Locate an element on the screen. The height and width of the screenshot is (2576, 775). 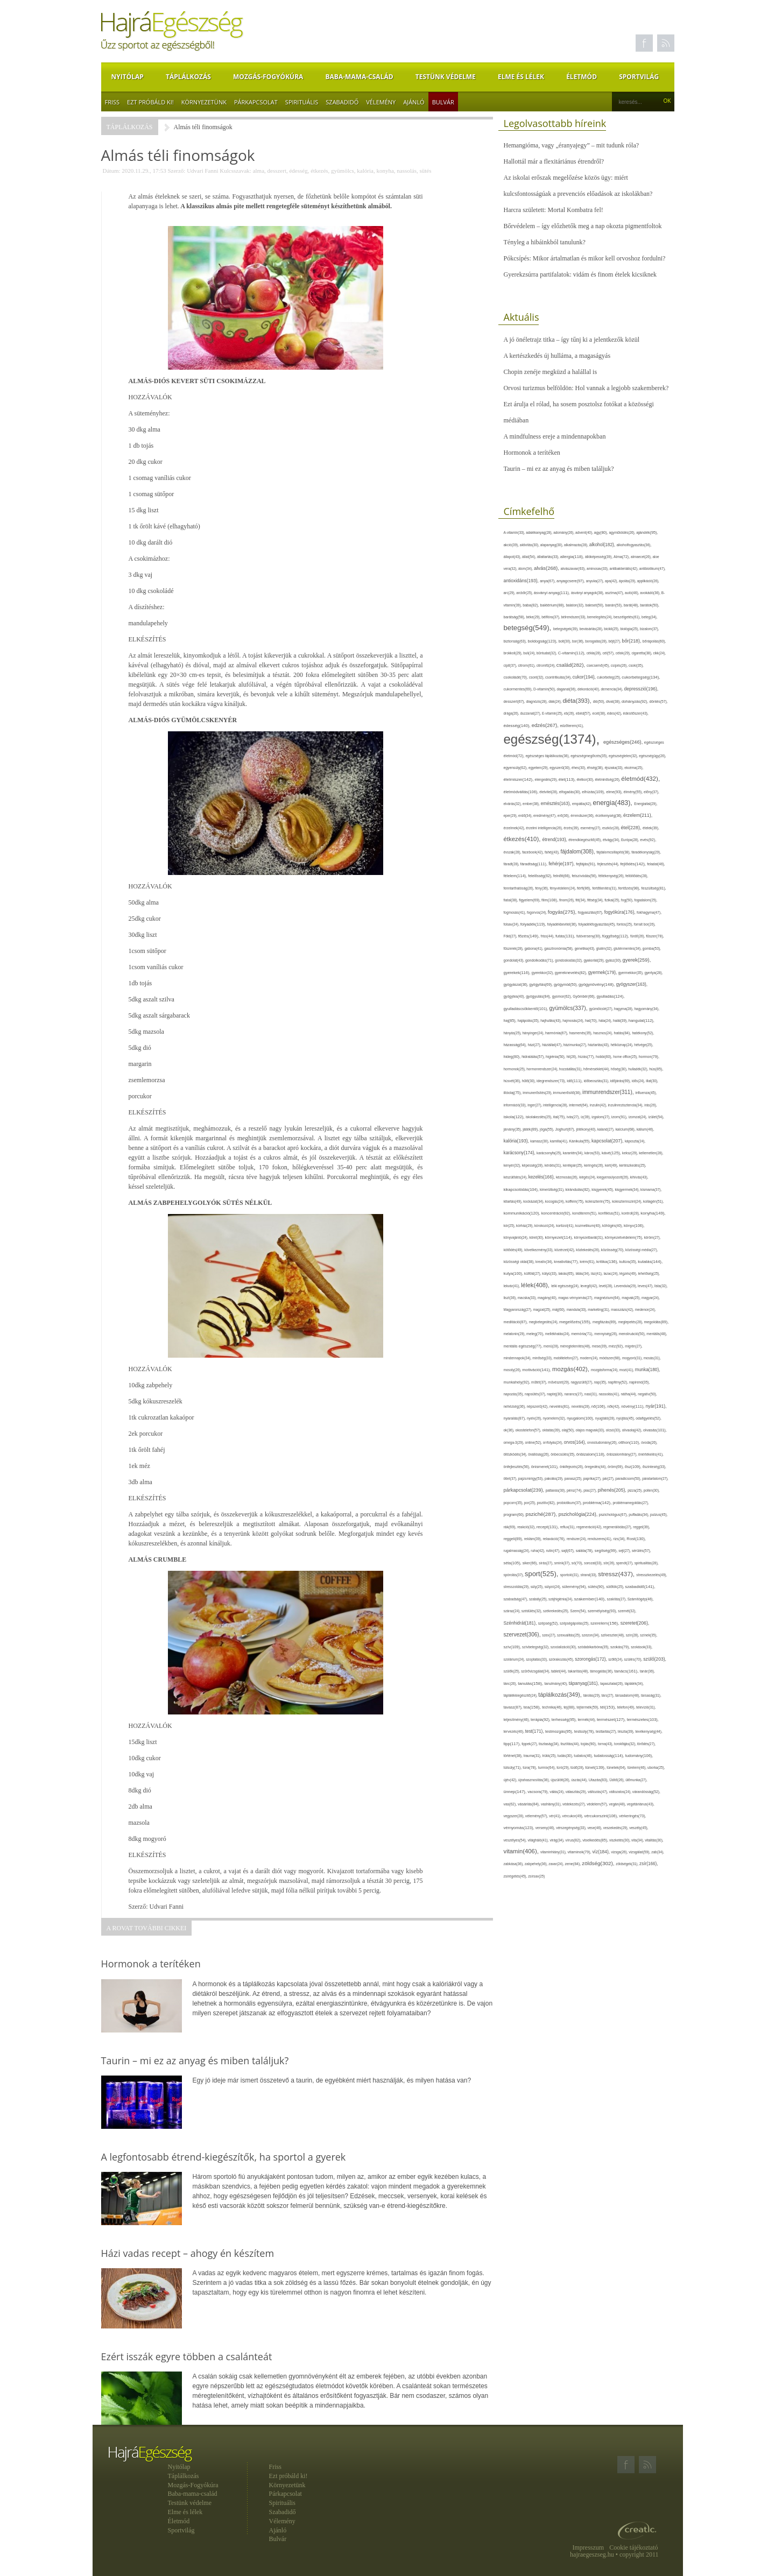
diagnózis(28), is located at coordinates (537, 701).